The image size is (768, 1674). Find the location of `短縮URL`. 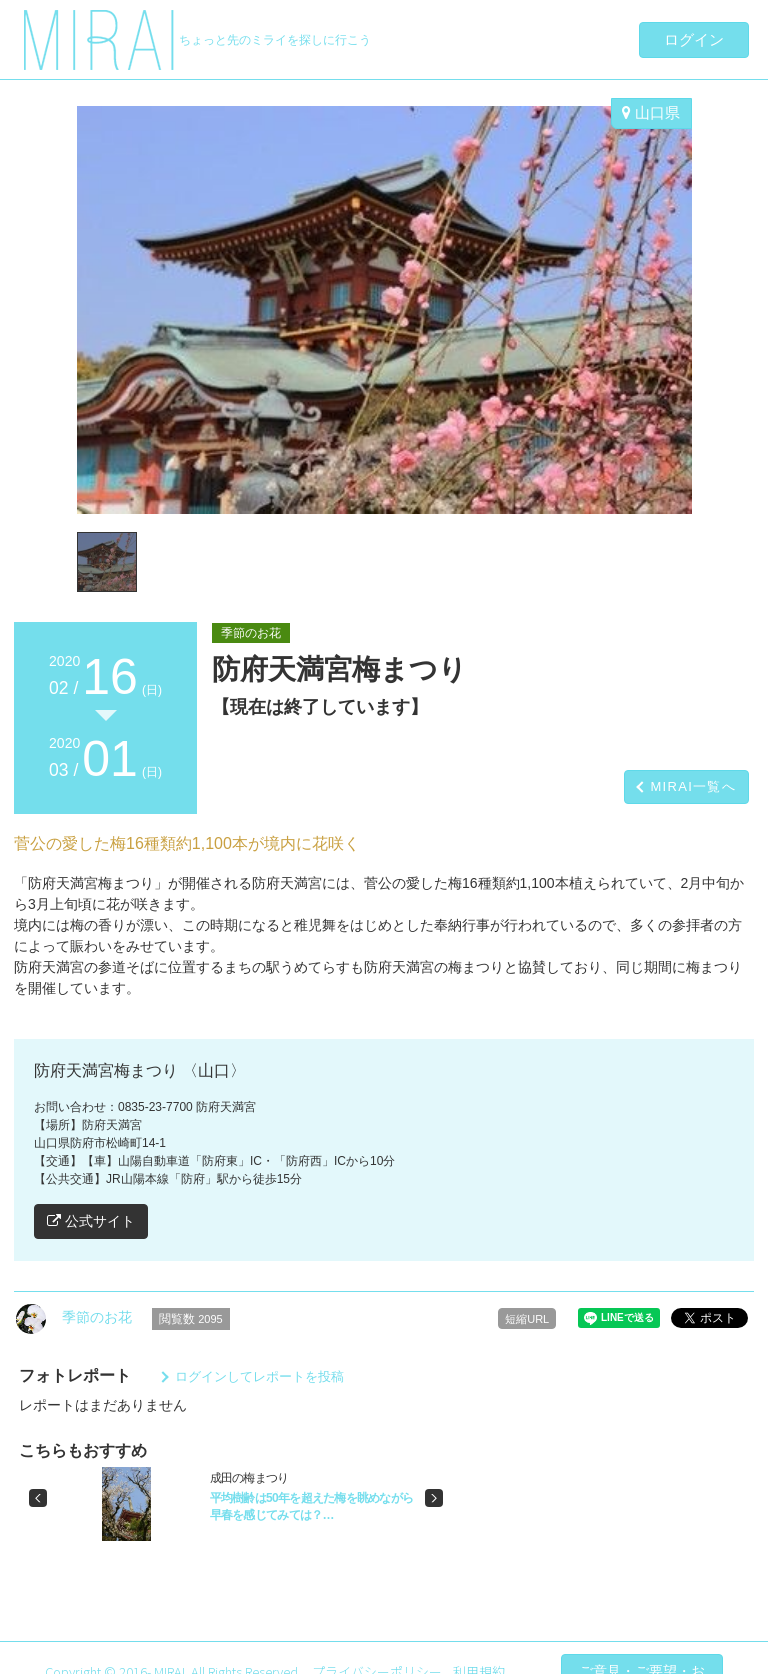

短縮URL is located at coordinates (527, 1319).